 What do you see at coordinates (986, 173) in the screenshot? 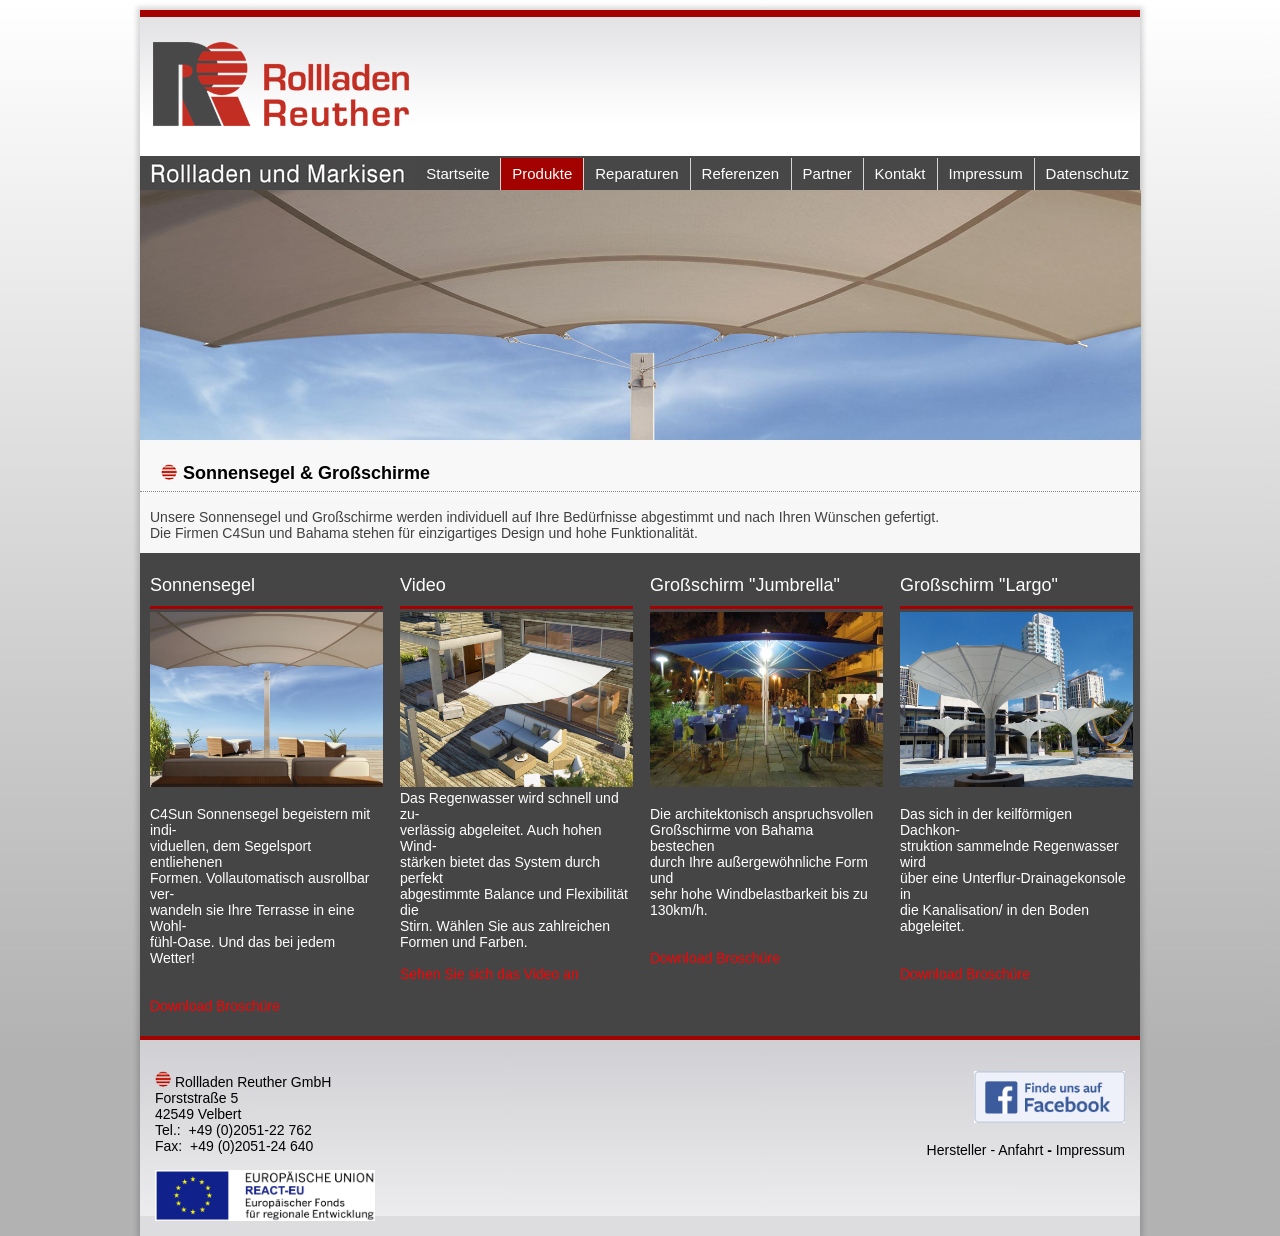
I see `Impressum` at bounding box center [986, 173].